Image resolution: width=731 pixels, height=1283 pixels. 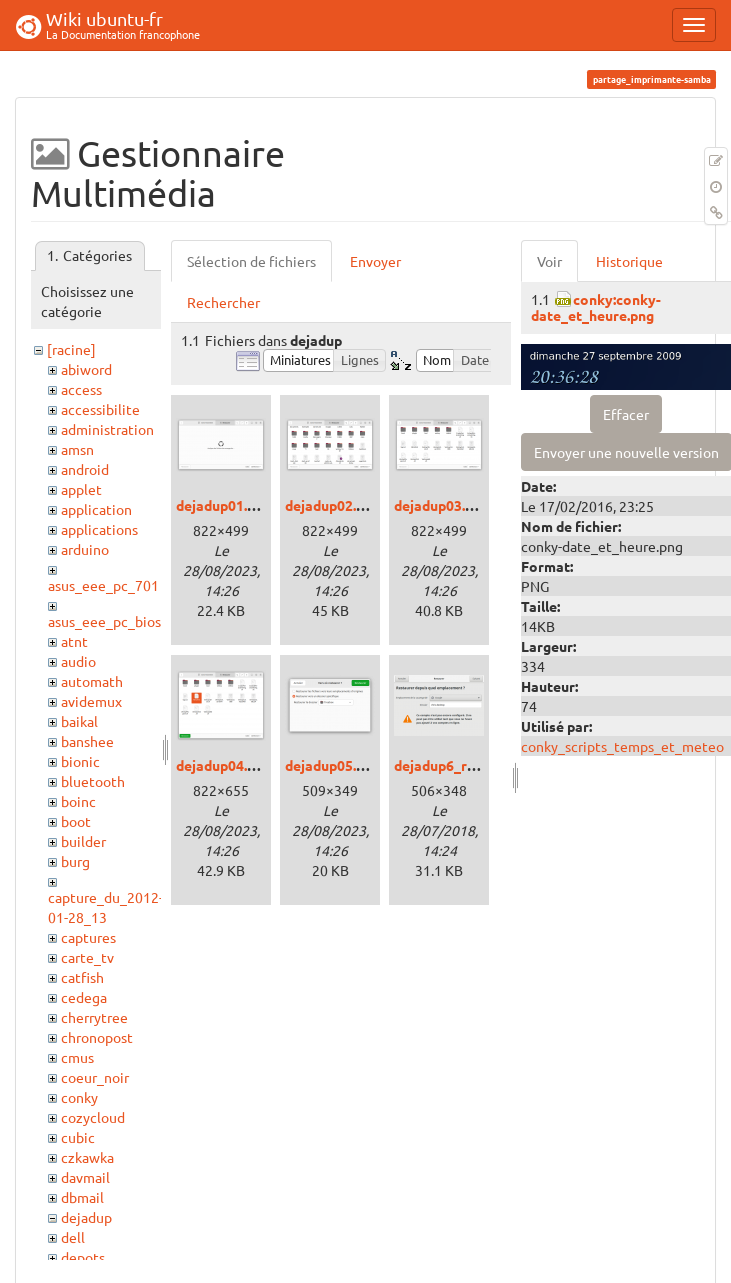 What do you see at coordinates (223, 302) in the screenshot?
I see `Rechercher` at bounding box center [223, 302].